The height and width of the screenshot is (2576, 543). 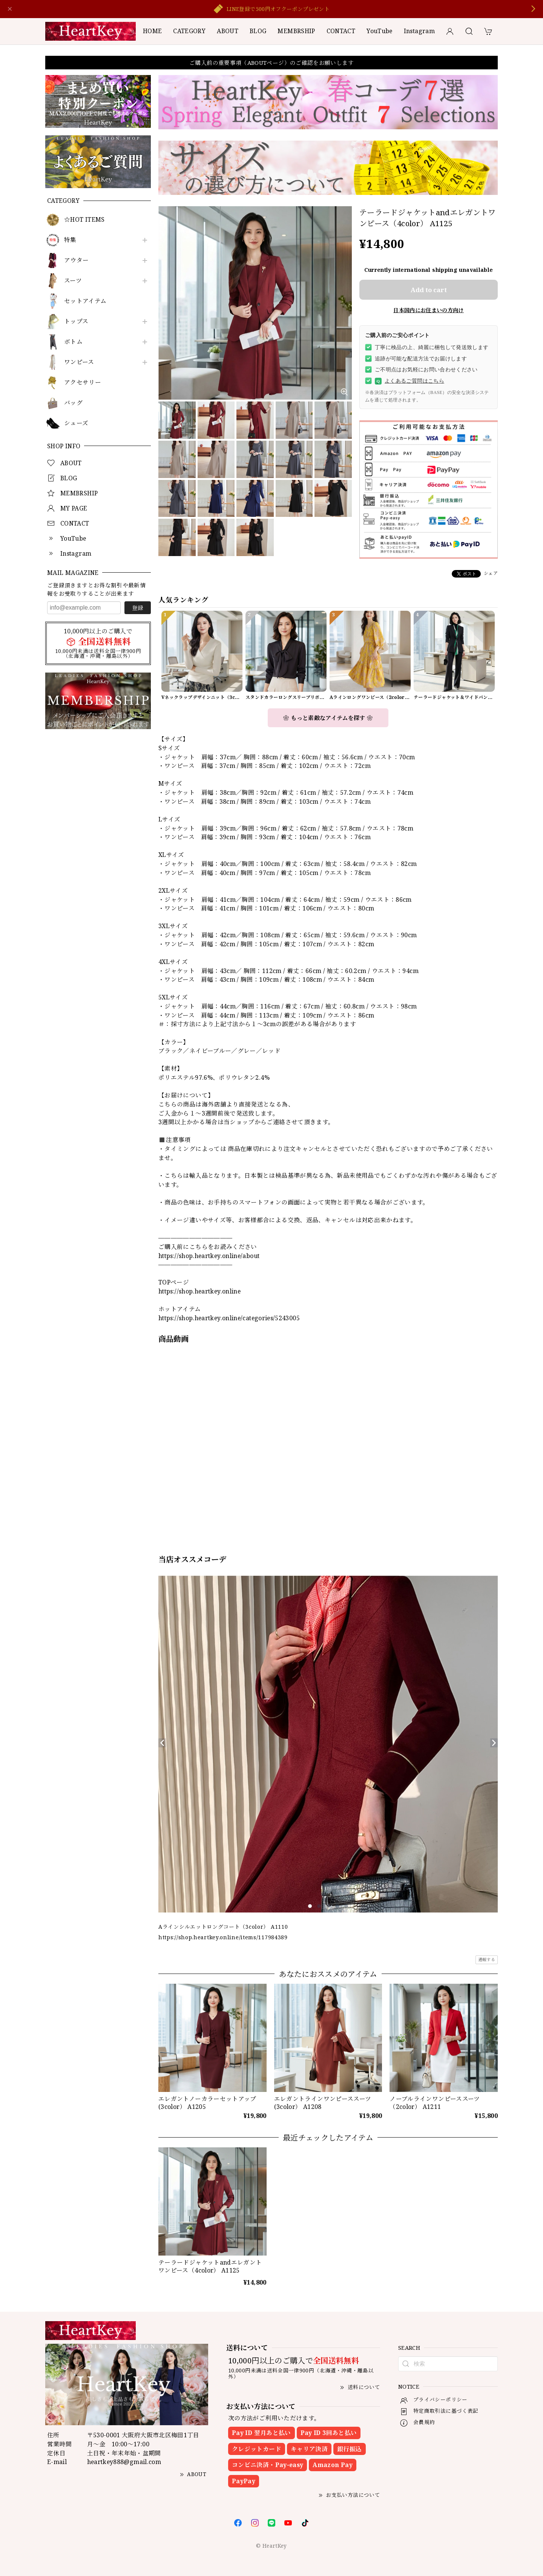 What do you see at coordinates (76, 260) in the screenshot?
I see `アウター` at bounding box center [76, 260].